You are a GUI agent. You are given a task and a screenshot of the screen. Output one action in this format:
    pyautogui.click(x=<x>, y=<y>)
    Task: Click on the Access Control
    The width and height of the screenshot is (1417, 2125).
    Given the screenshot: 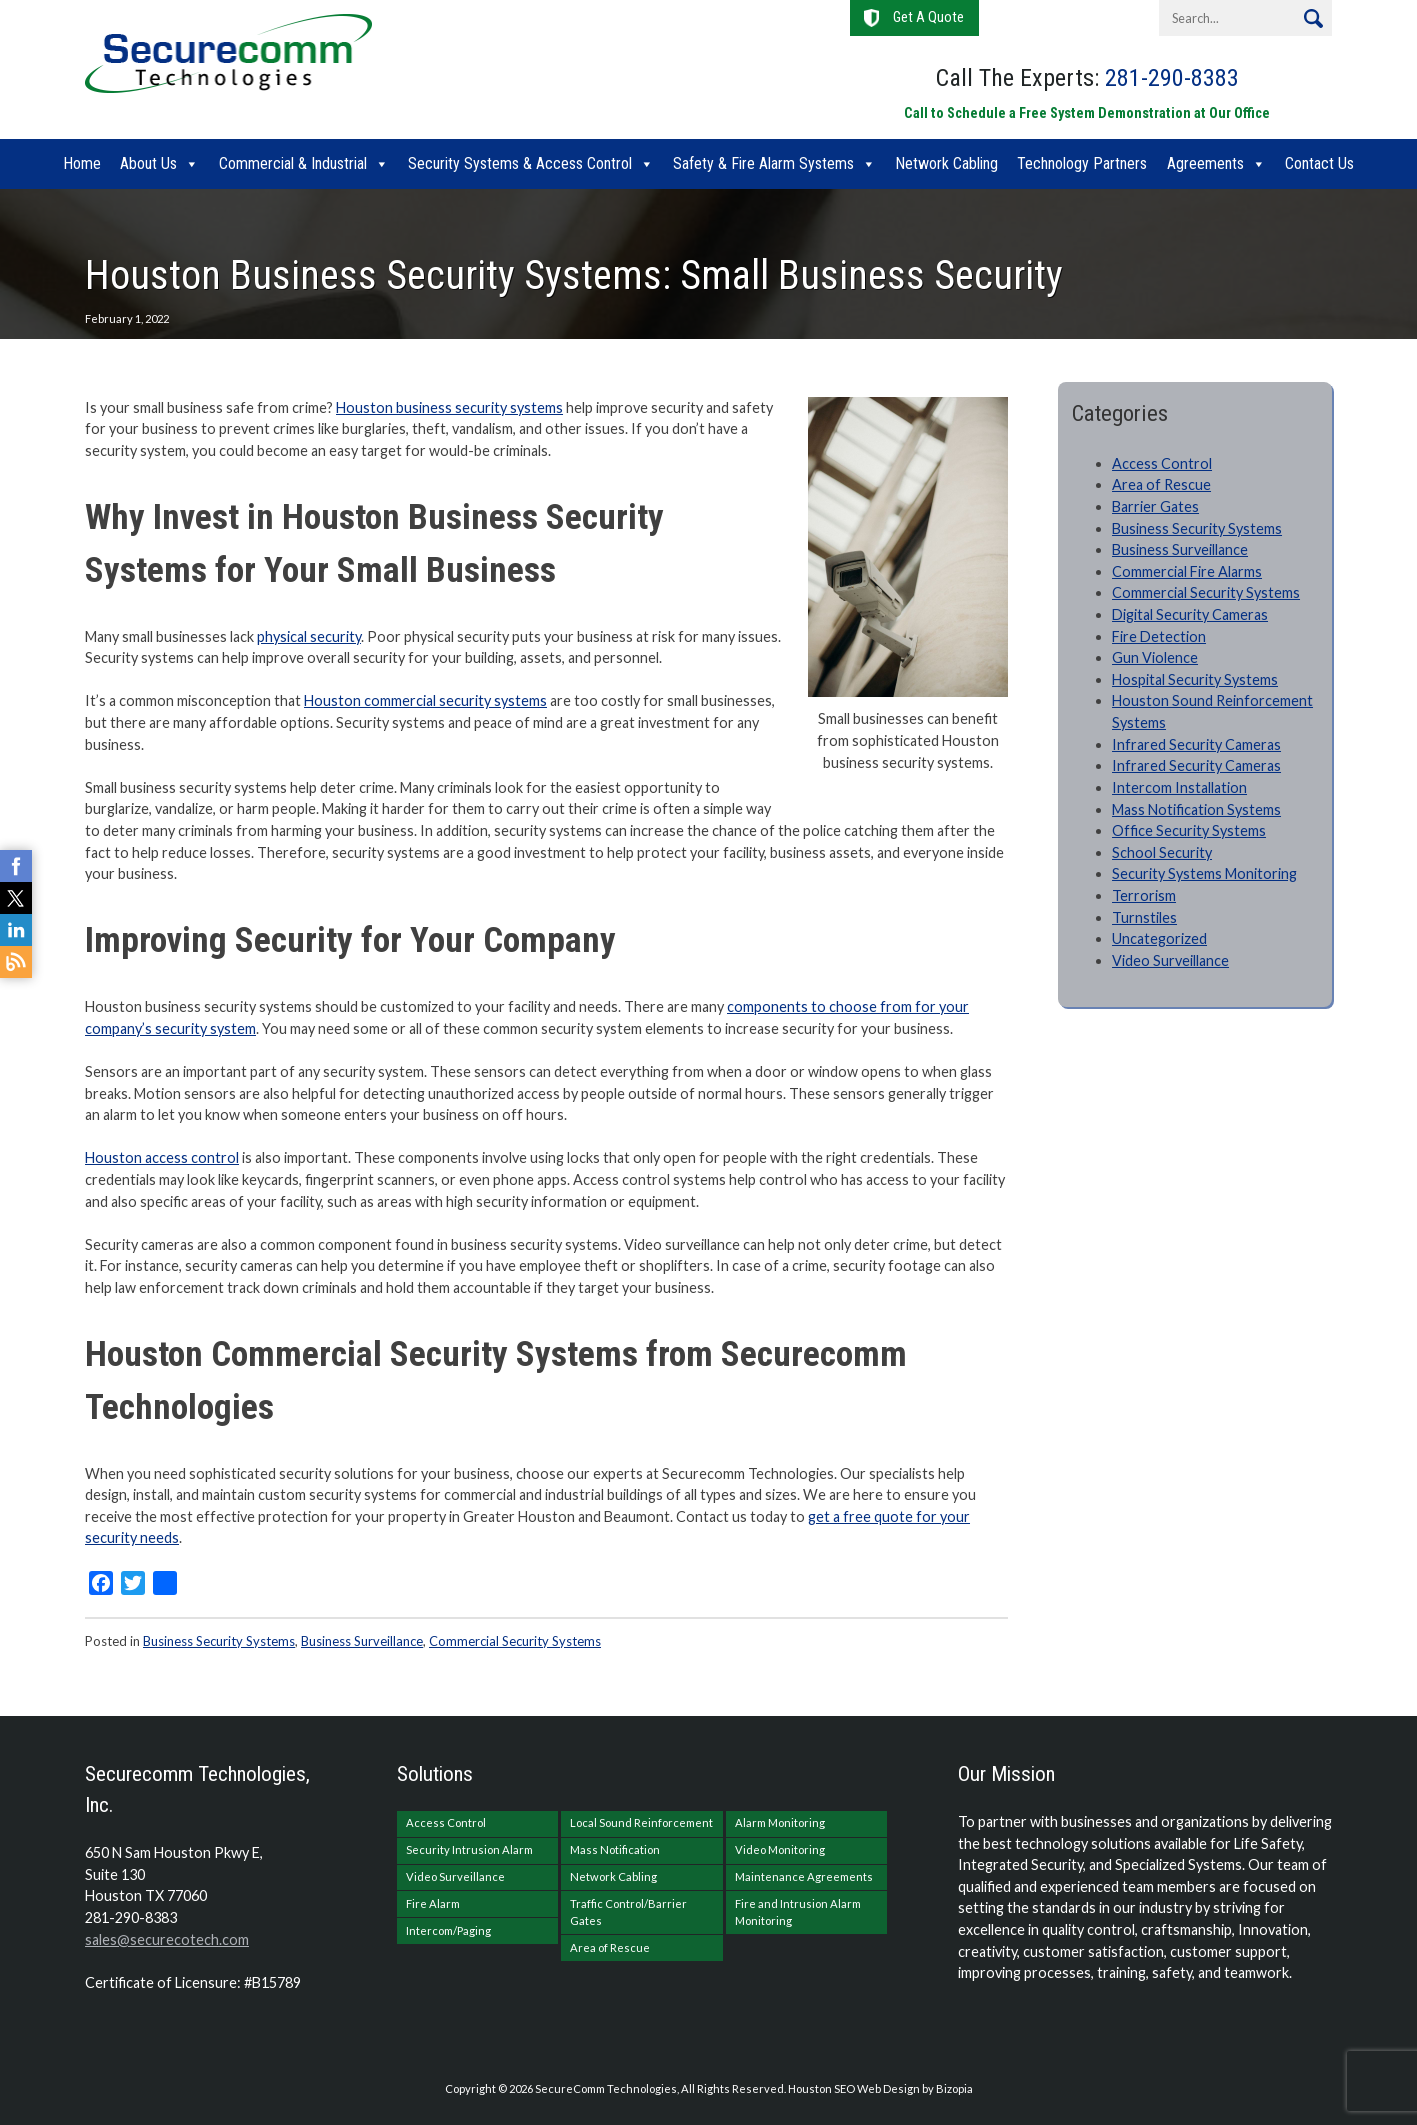 What is the action you would take?
    pyautogui.click(x=1162, y=463)
    